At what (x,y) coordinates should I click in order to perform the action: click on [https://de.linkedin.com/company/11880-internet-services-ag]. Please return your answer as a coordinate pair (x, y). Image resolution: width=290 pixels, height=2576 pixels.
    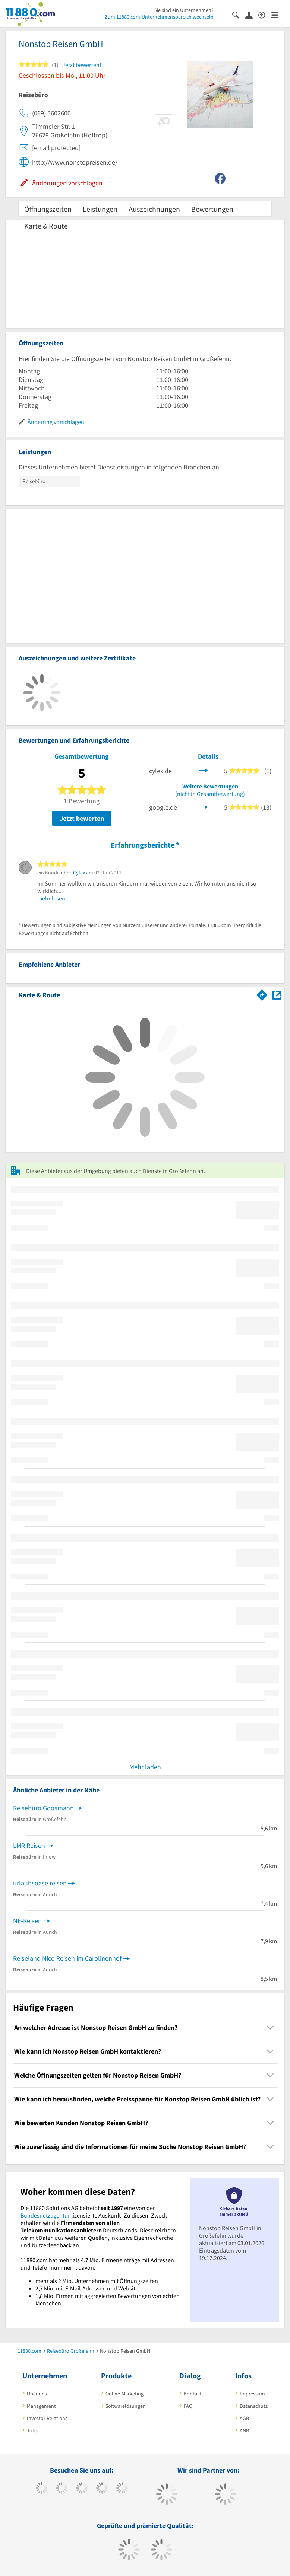
    Looking at the image, I should click on (122, 2489).